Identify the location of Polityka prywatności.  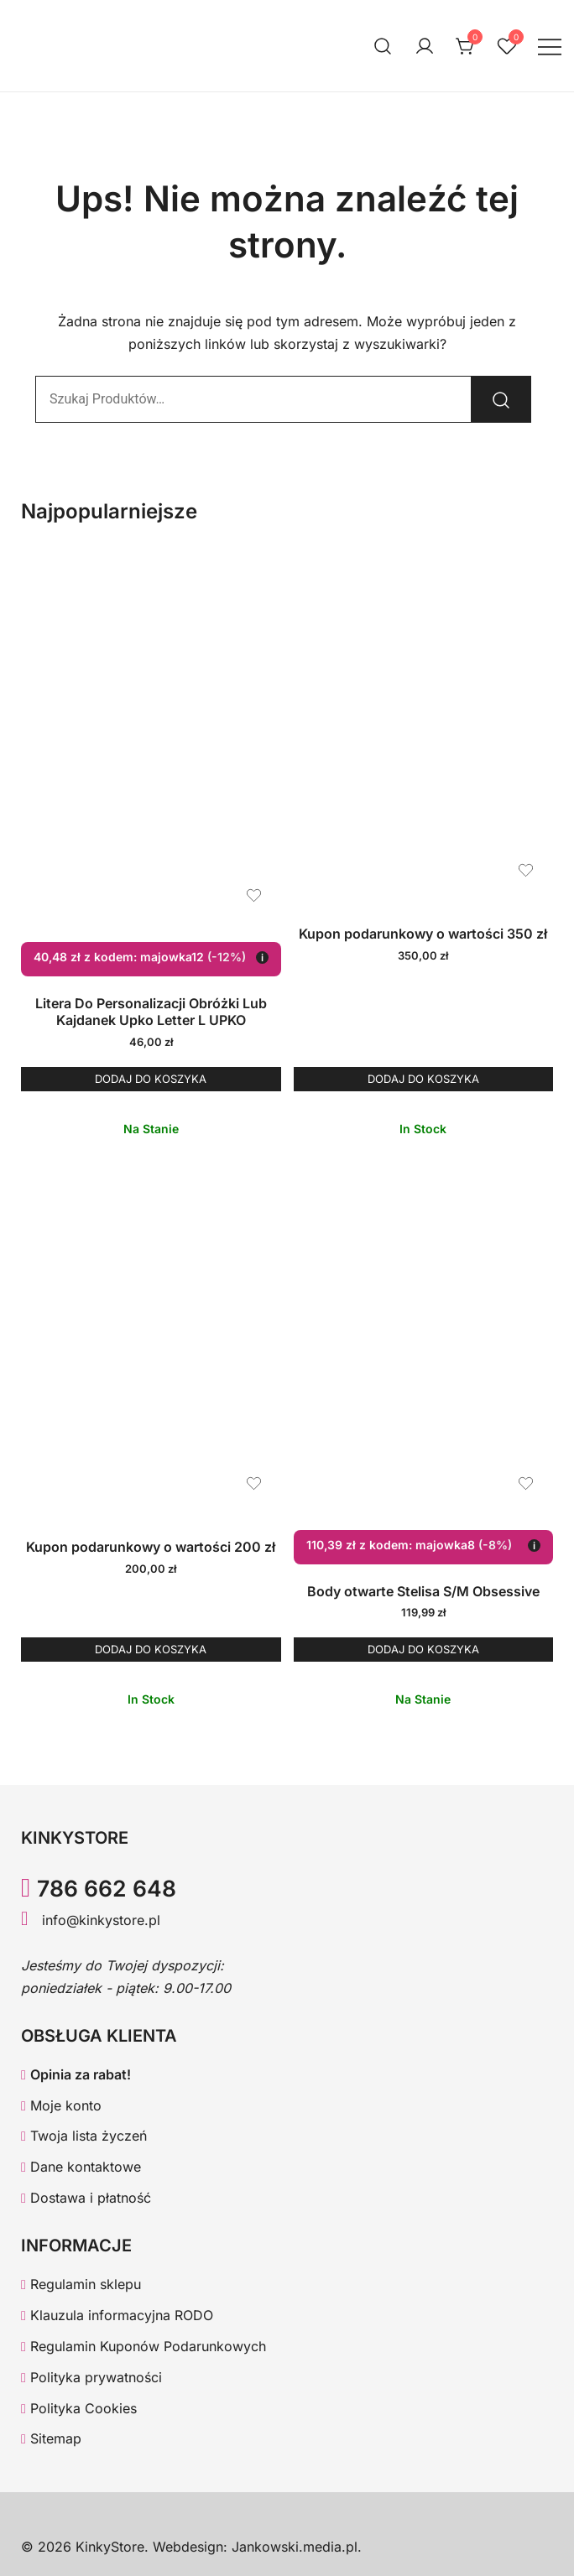
(91, 2377).